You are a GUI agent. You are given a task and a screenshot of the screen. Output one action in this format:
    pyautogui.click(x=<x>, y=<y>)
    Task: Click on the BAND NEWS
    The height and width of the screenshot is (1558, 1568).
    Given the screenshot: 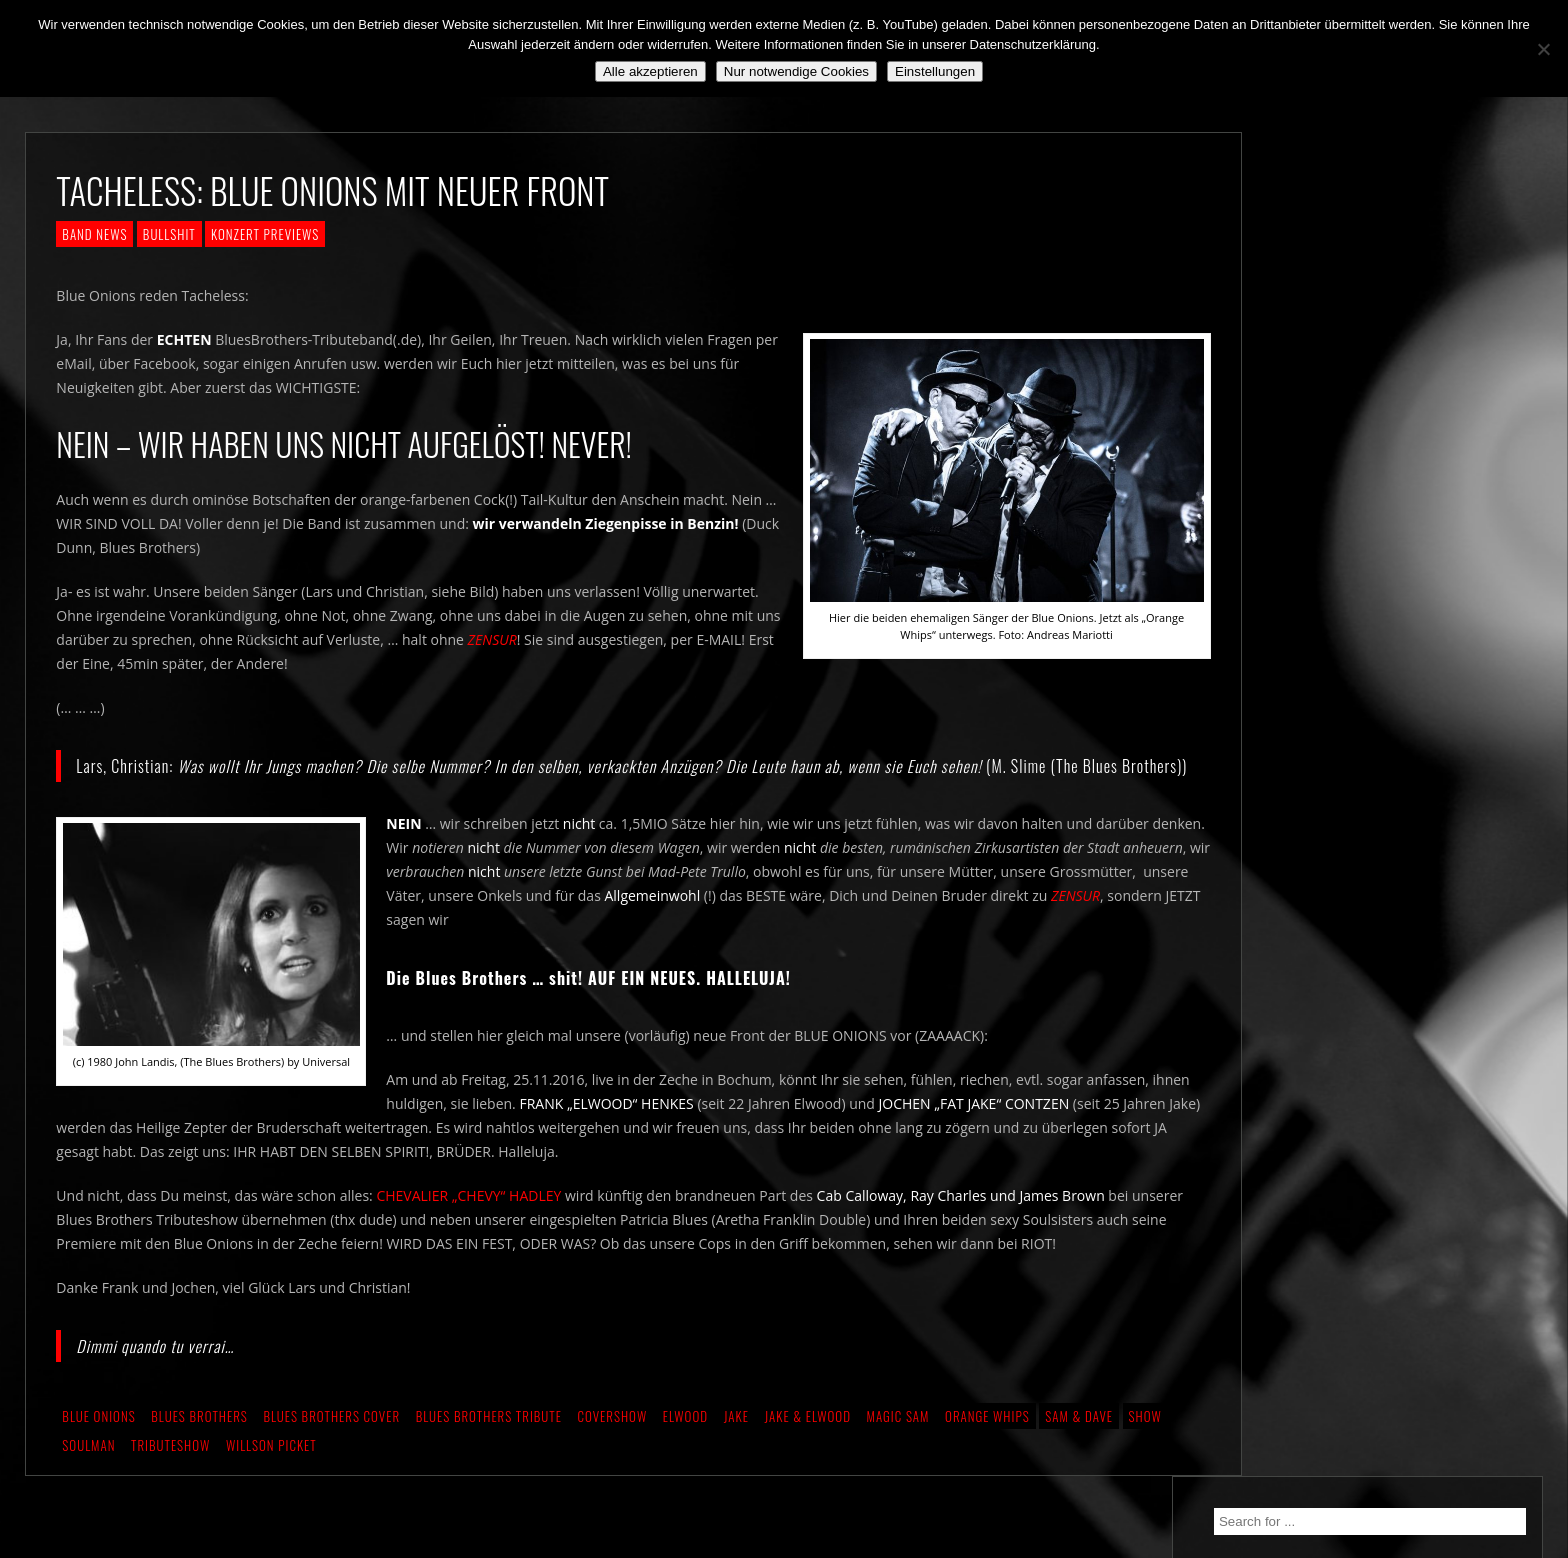 What is the action you would take?
    pyautogui.click(x=94, y=234)
    